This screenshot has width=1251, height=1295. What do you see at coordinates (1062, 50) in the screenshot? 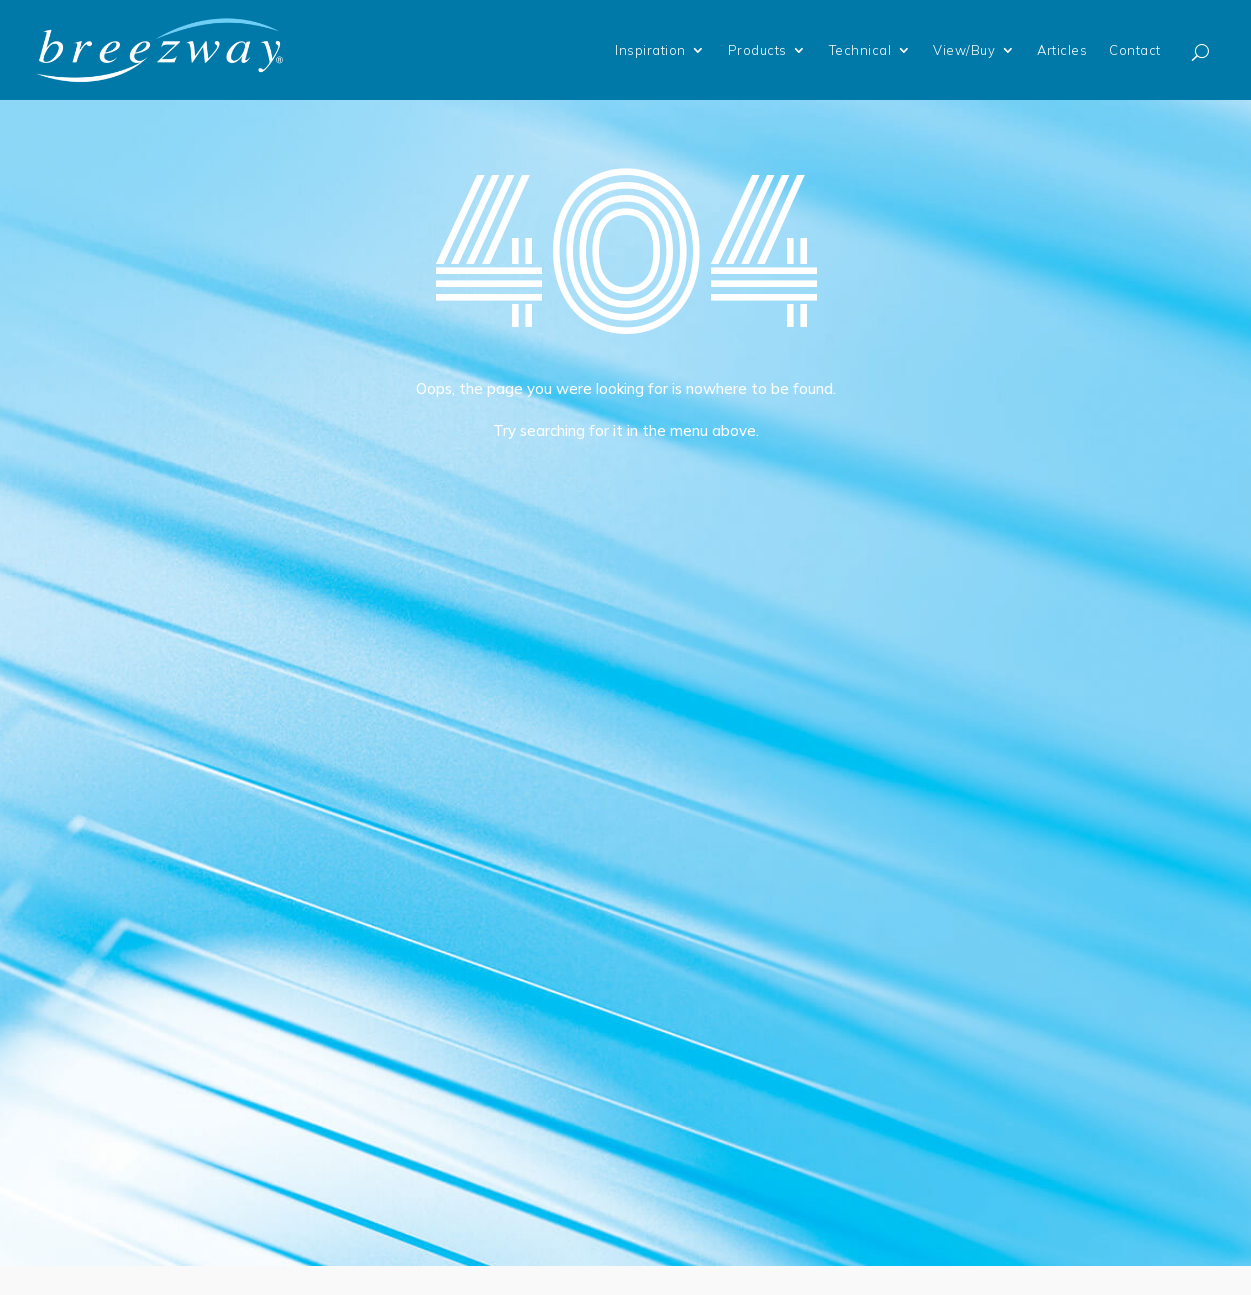
I see `Articles` at bounding box center [1062, 50].